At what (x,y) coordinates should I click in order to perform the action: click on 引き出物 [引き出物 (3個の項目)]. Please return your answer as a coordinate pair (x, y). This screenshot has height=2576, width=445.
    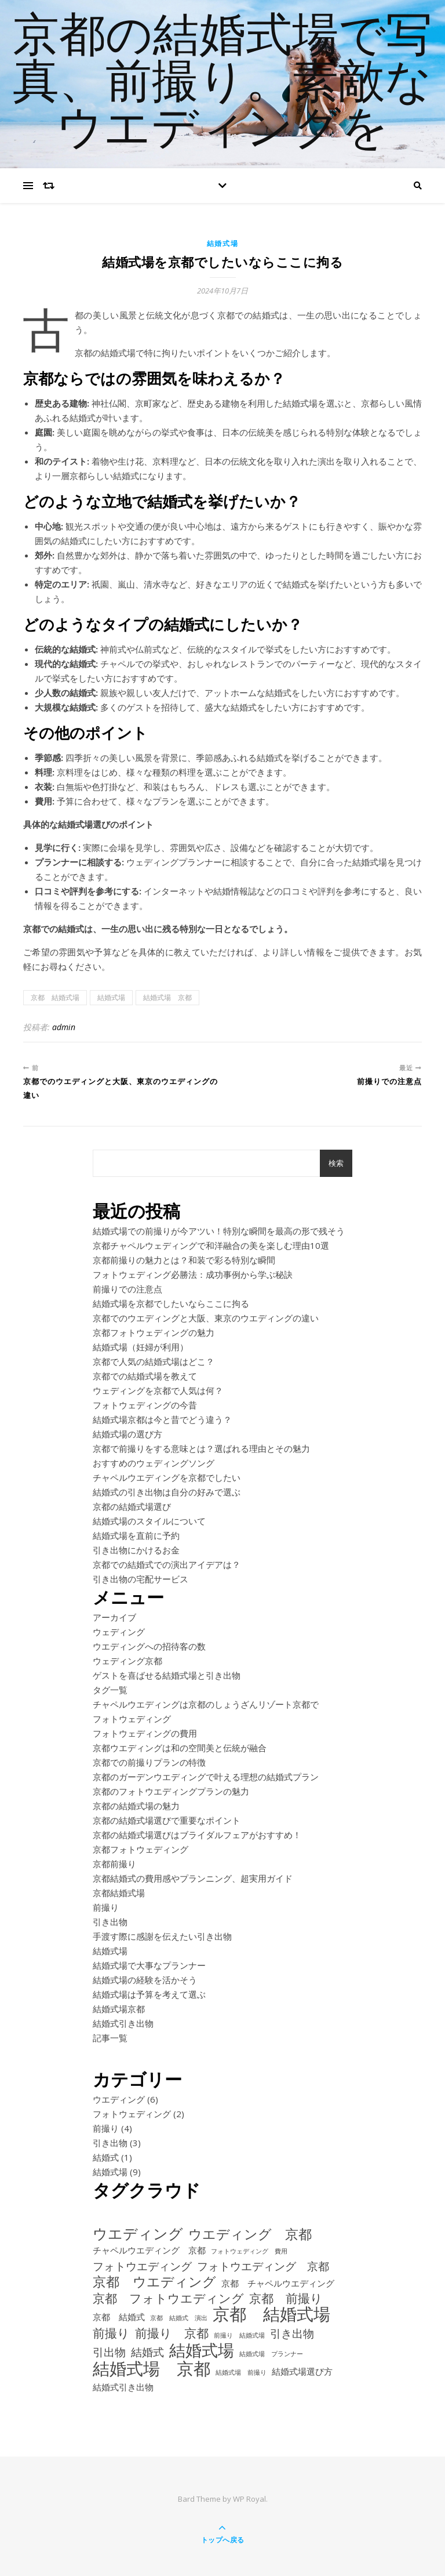
    Looking at the image, I should click on (292, 2333).